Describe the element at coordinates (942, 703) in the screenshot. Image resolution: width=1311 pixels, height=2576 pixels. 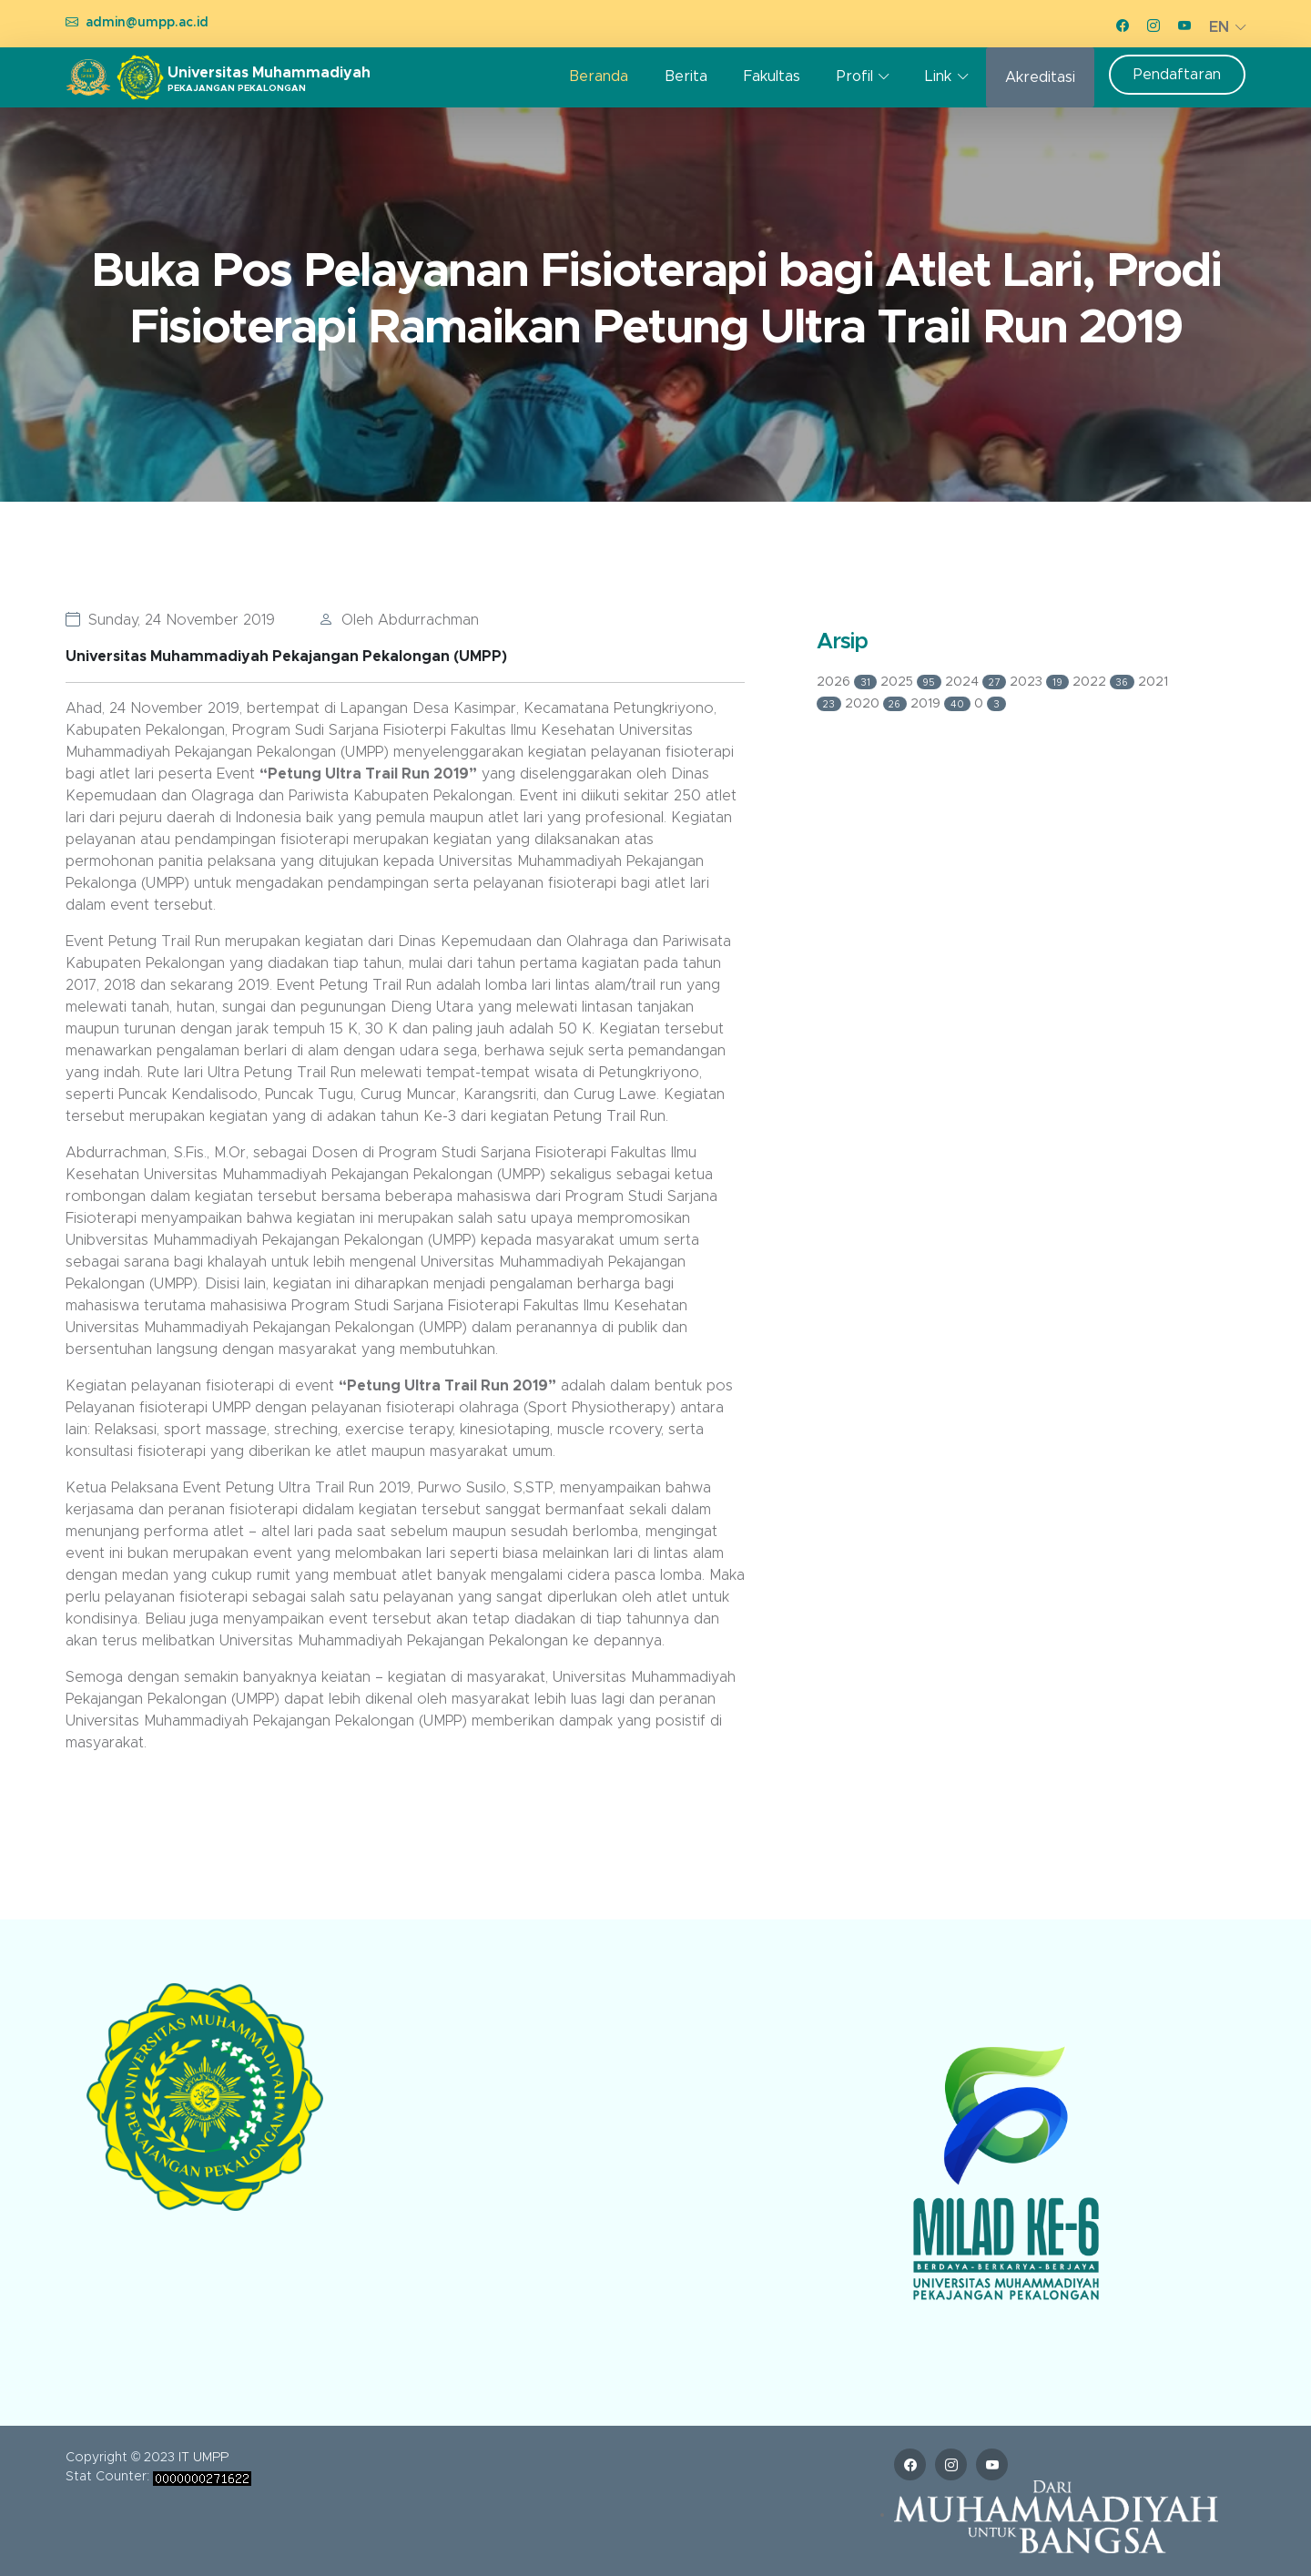
I see `2019` at that location.